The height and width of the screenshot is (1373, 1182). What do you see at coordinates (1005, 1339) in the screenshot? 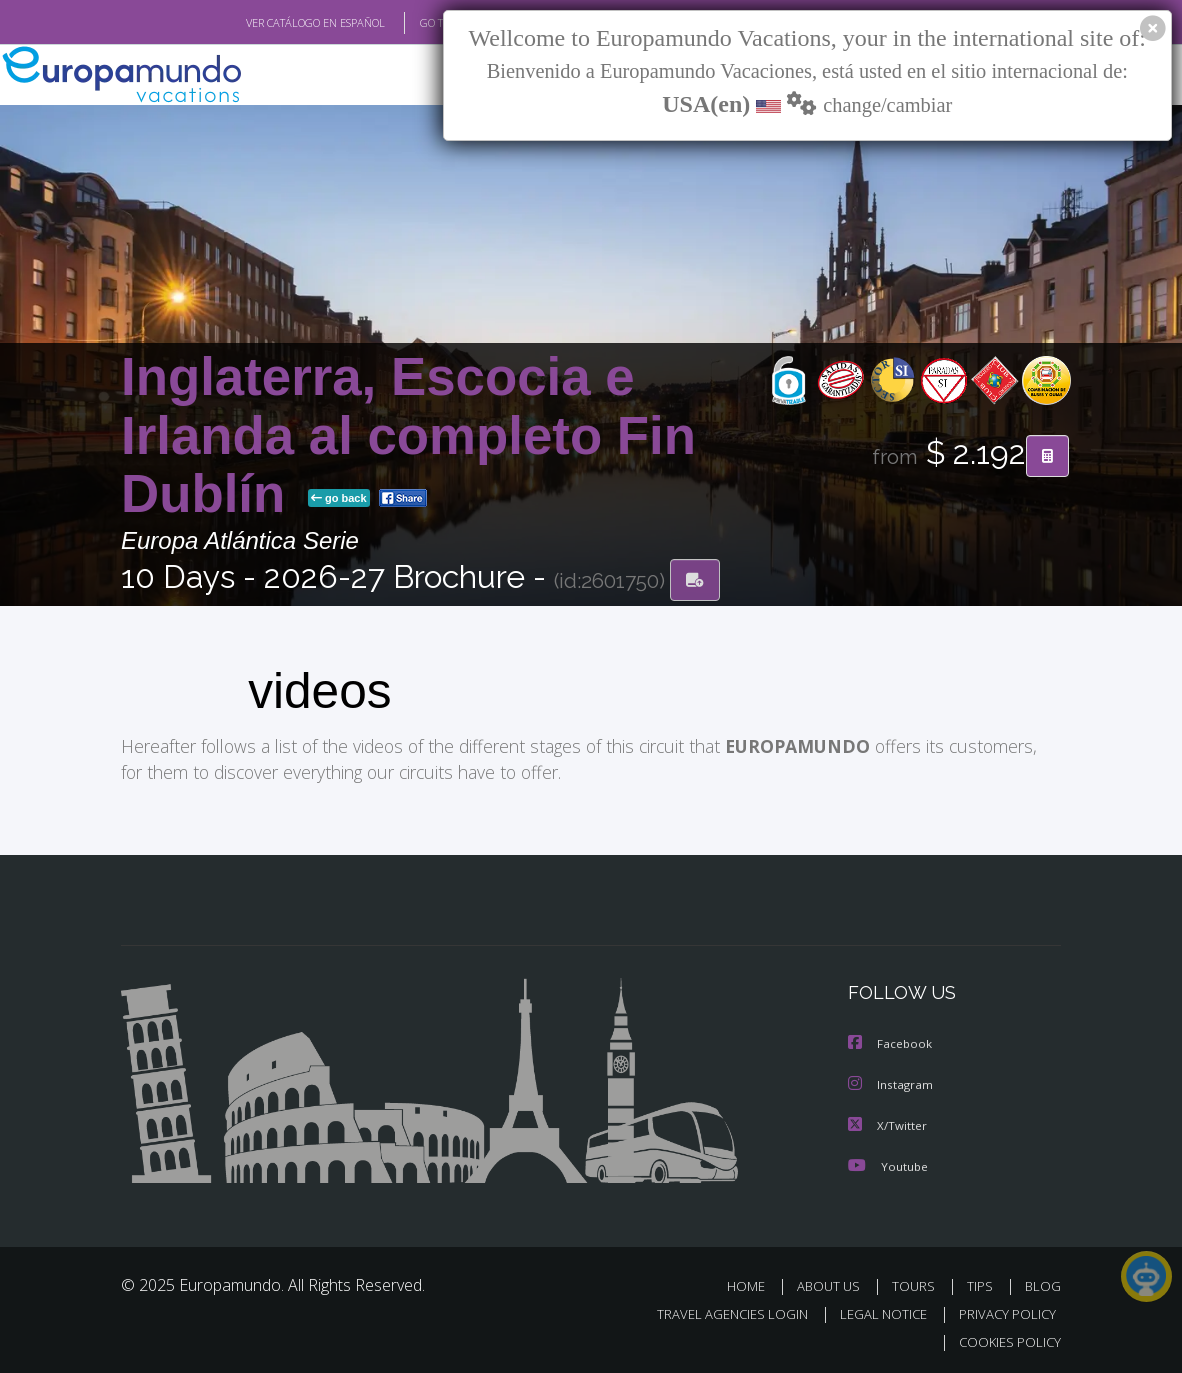
I see `COOKIES POLICY` at bounding box center [1005, 1339].